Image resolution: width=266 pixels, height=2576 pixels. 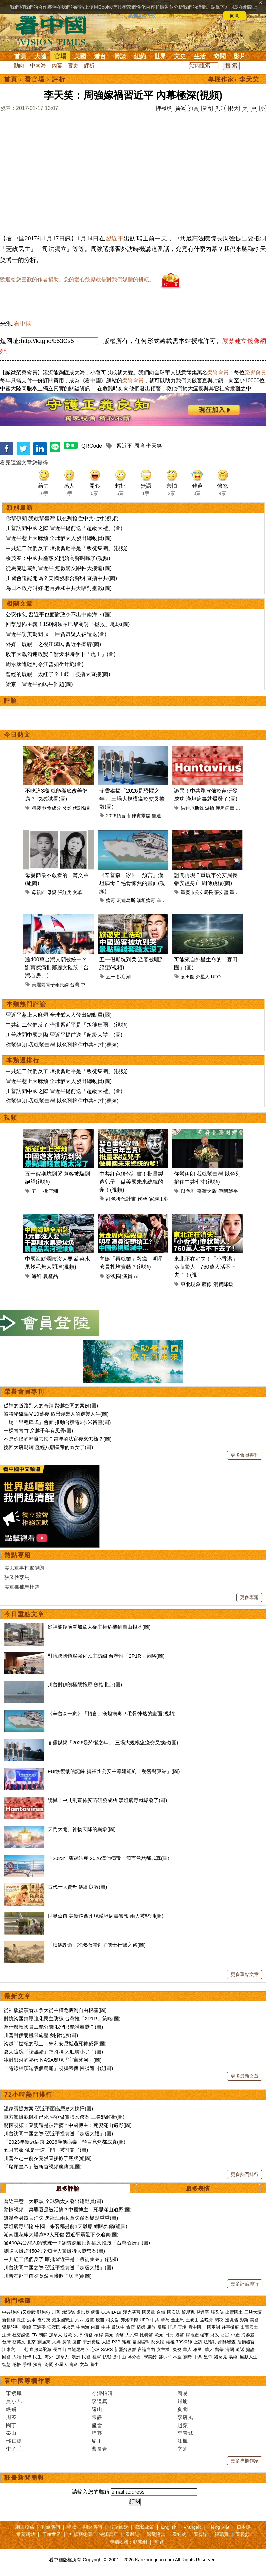 I want to click on 國安法, so click(x=173, y=2312).